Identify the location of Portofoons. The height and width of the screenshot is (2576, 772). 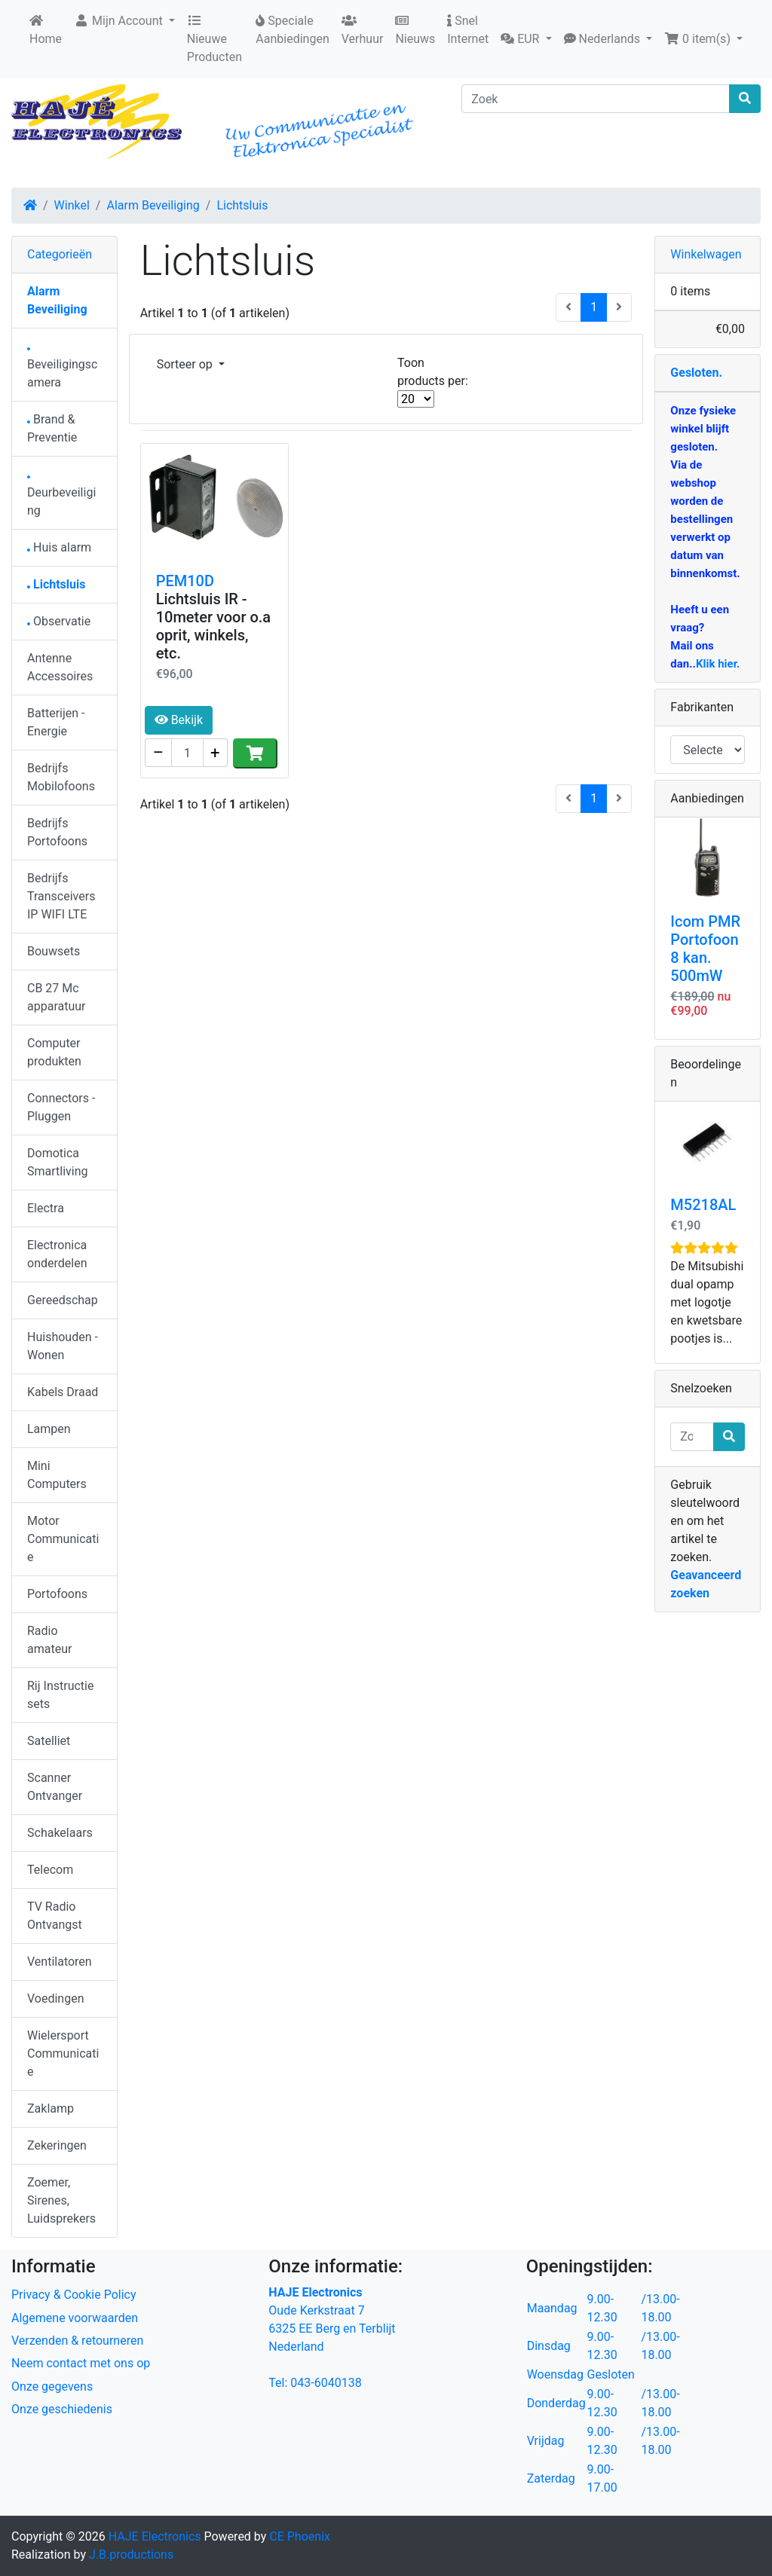
(57, 1594).